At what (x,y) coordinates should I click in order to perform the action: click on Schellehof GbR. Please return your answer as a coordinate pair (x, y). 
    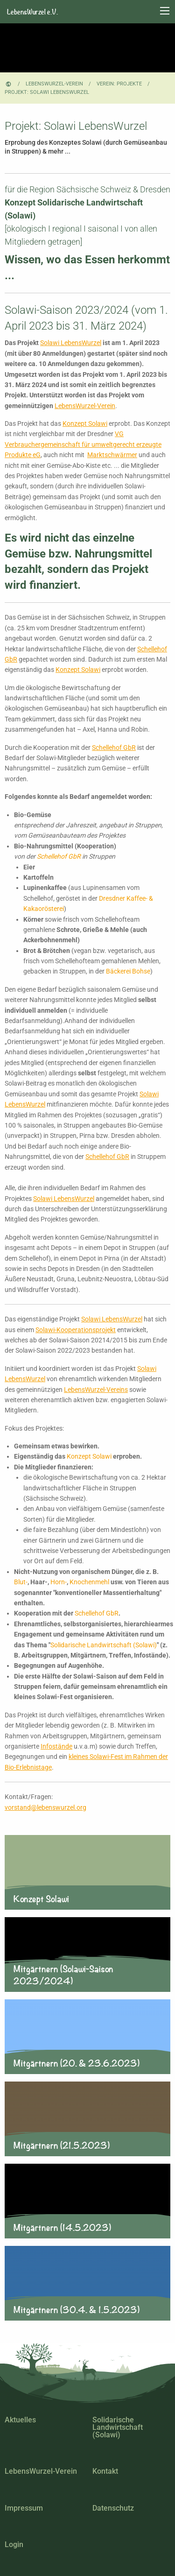
    Looking at the image, I should click on (114, 747).